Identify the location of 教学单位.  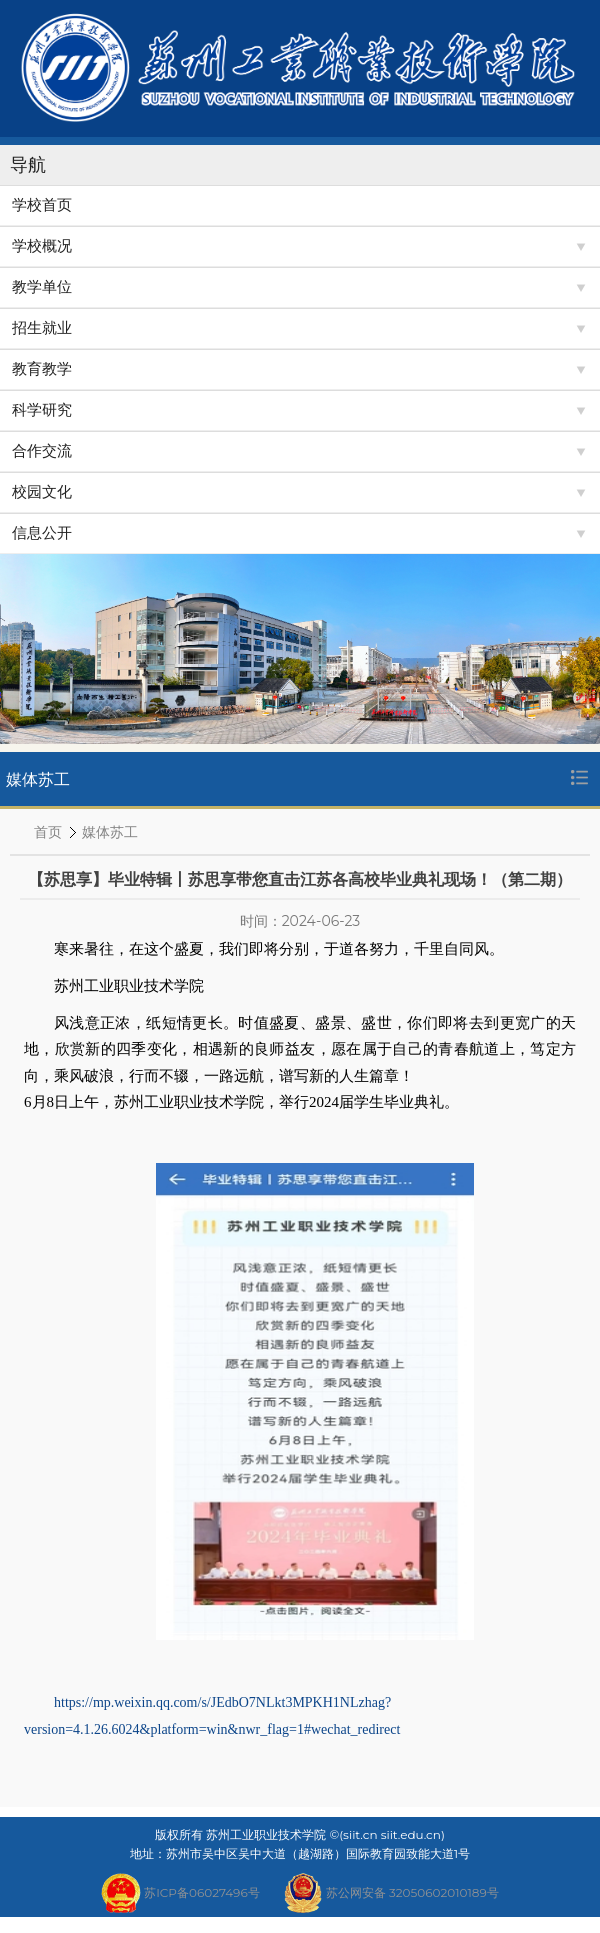
(42, 287).